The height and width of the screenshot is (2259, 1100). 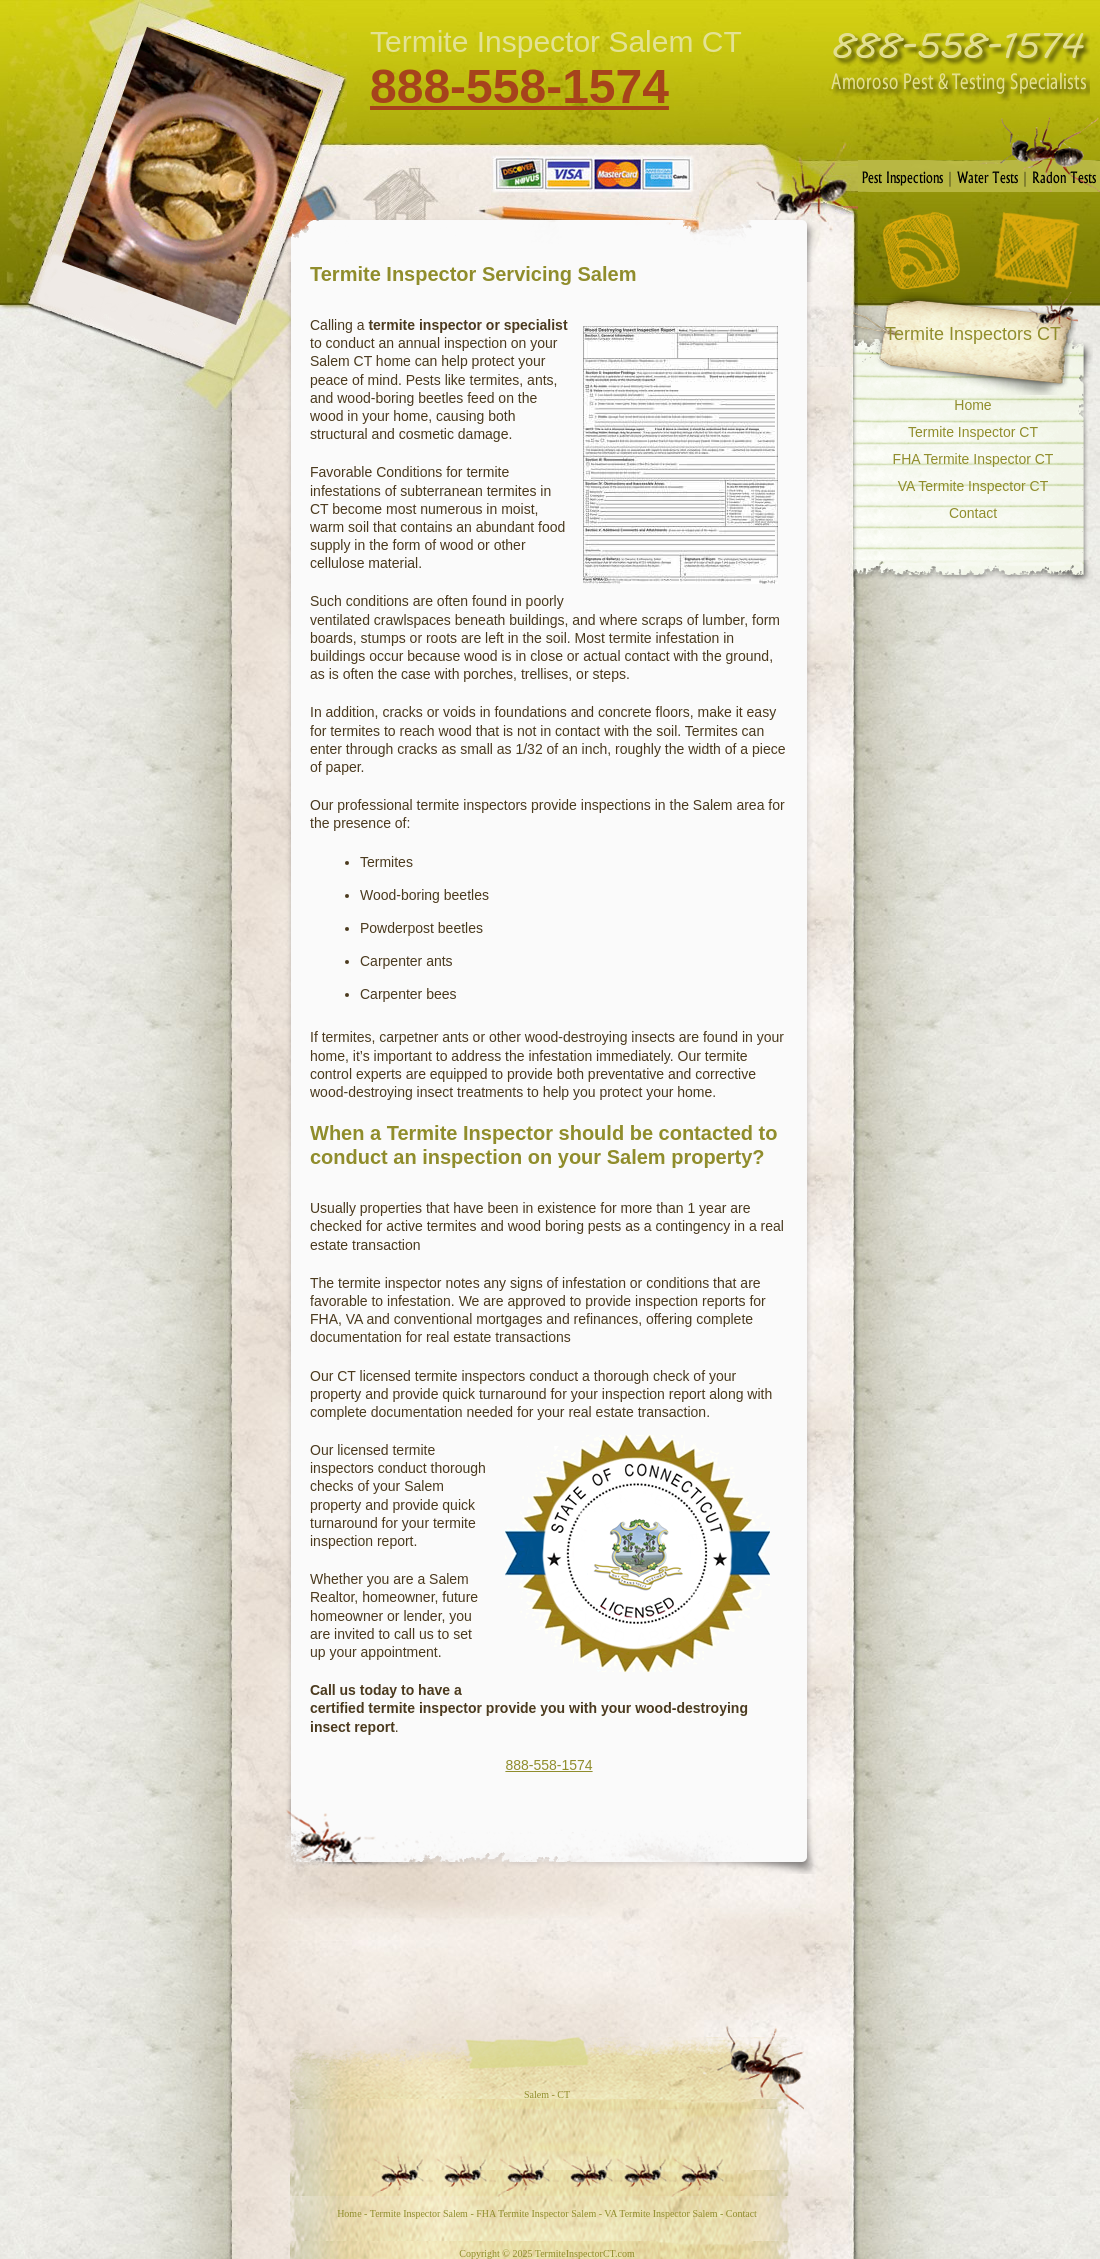 I want to click on VA Termite Inspector CT, so click(x=973, y=486).